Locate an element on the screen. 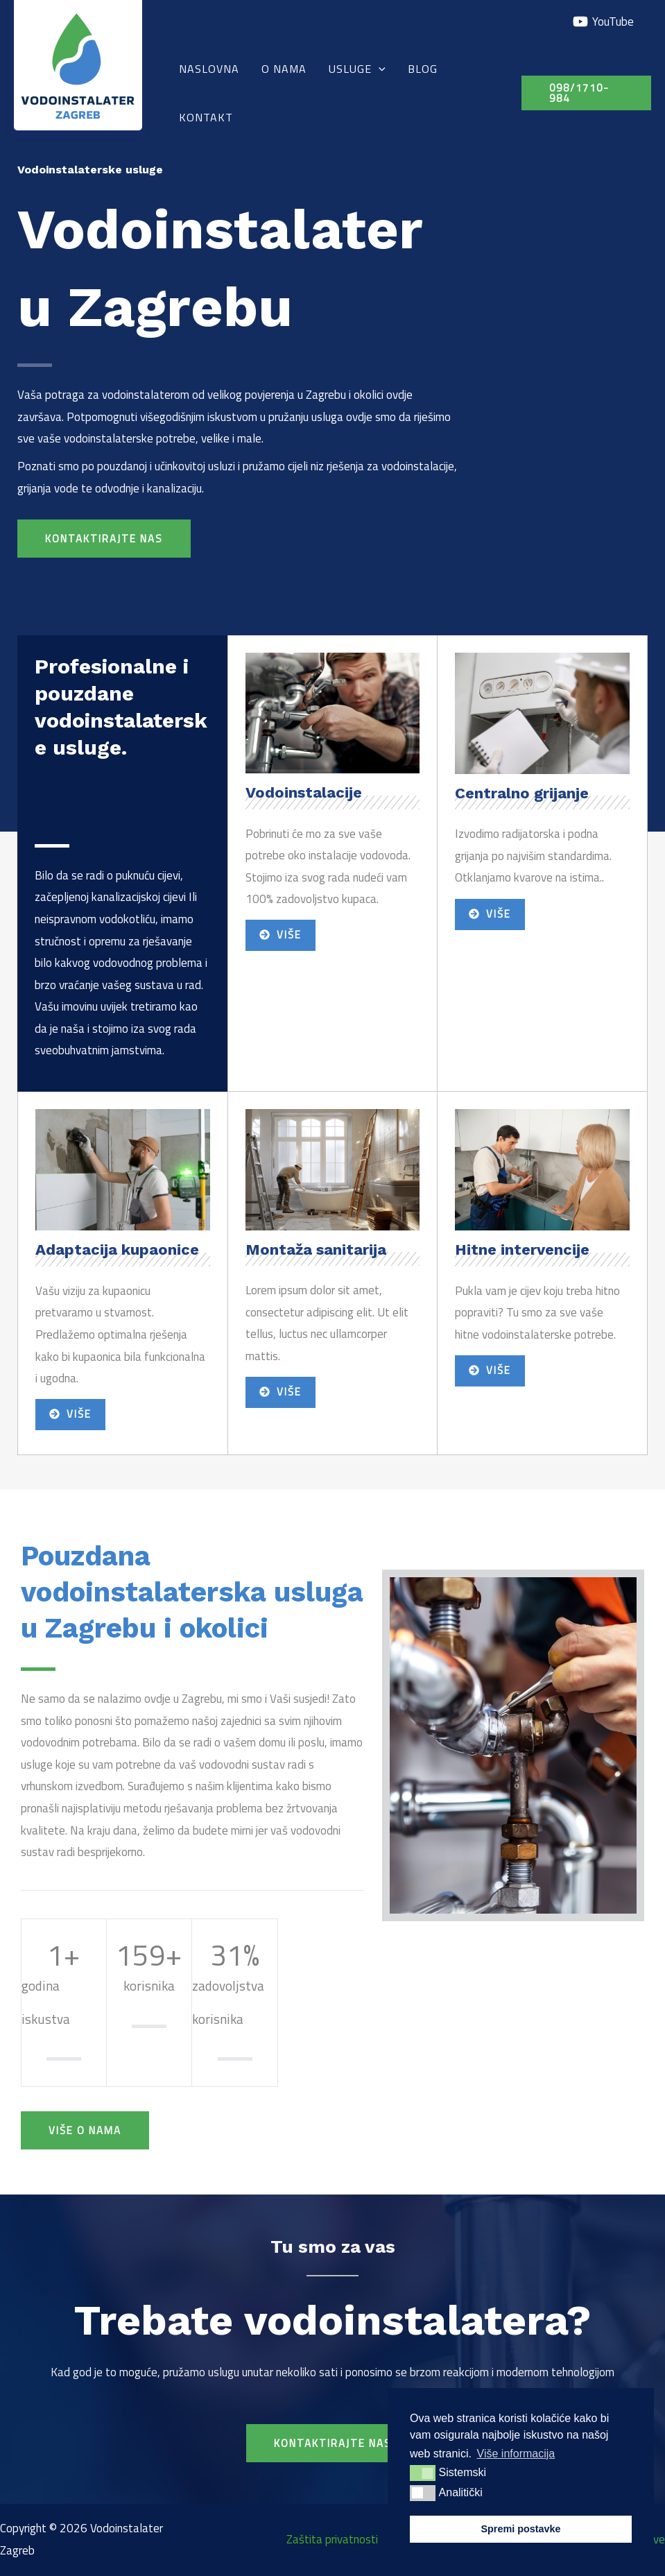 This screenshot has height=2576, width=665. [application] is located at coordinates (379, 68).